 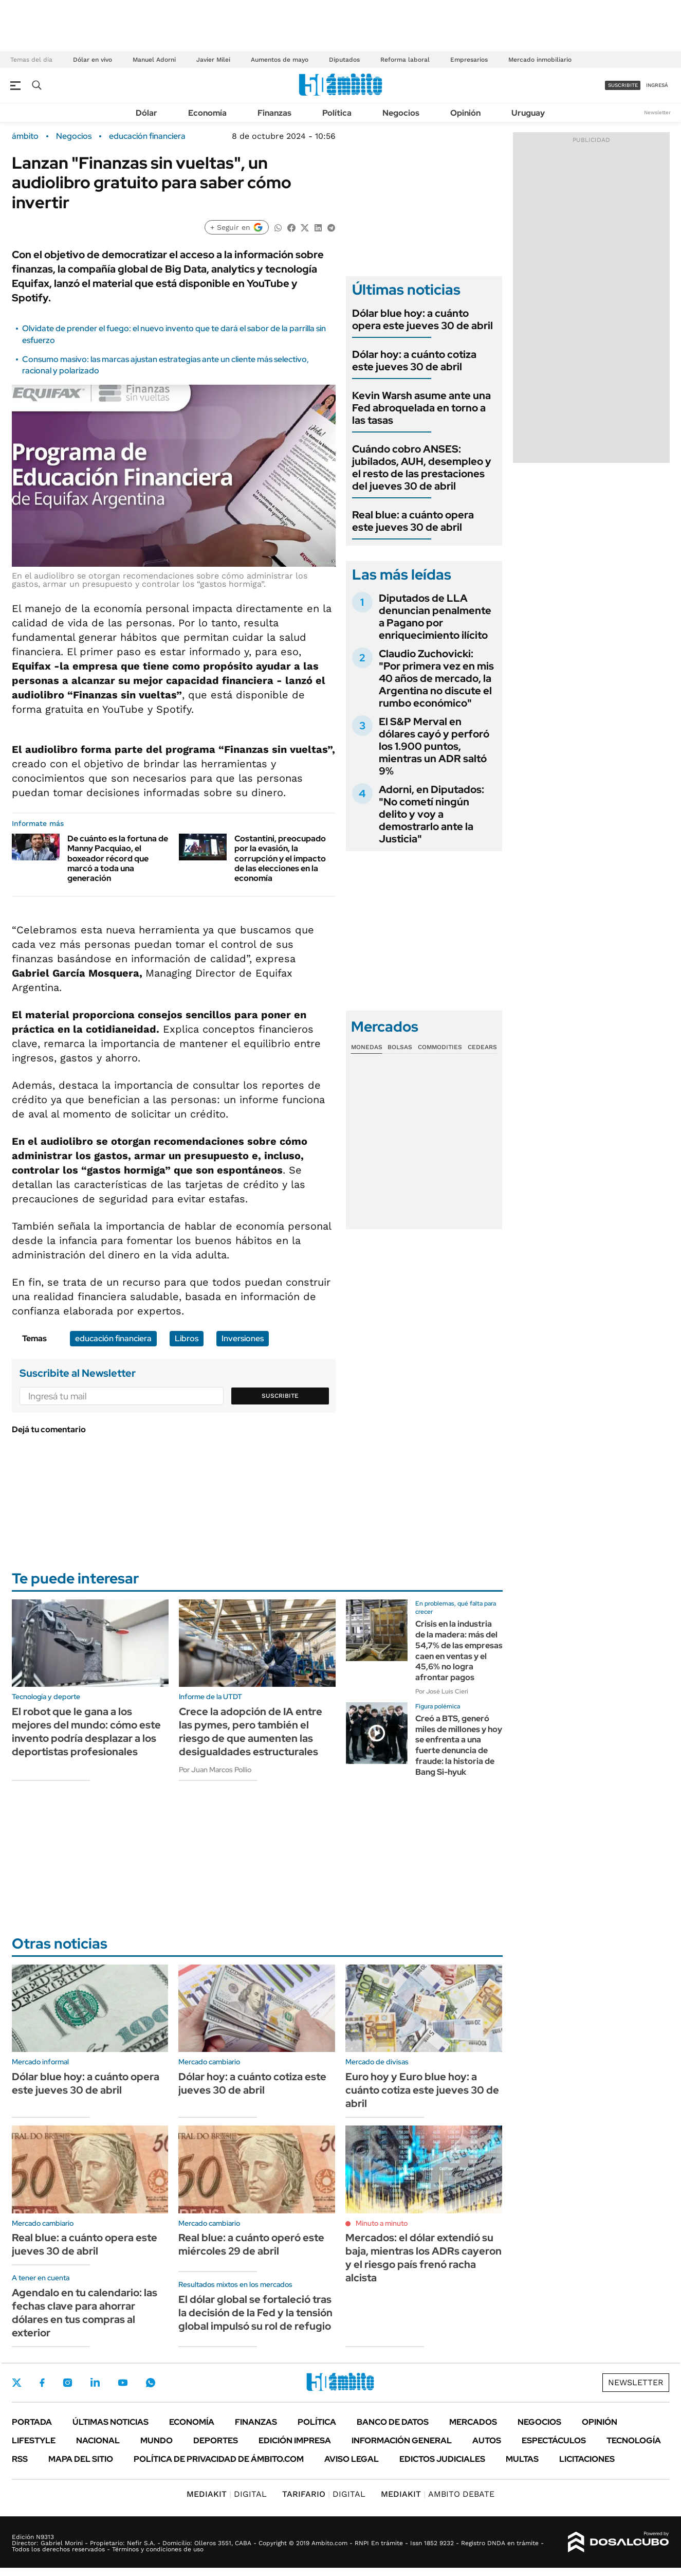 I want to click on Bolsas, so click(x=400, y=1047).